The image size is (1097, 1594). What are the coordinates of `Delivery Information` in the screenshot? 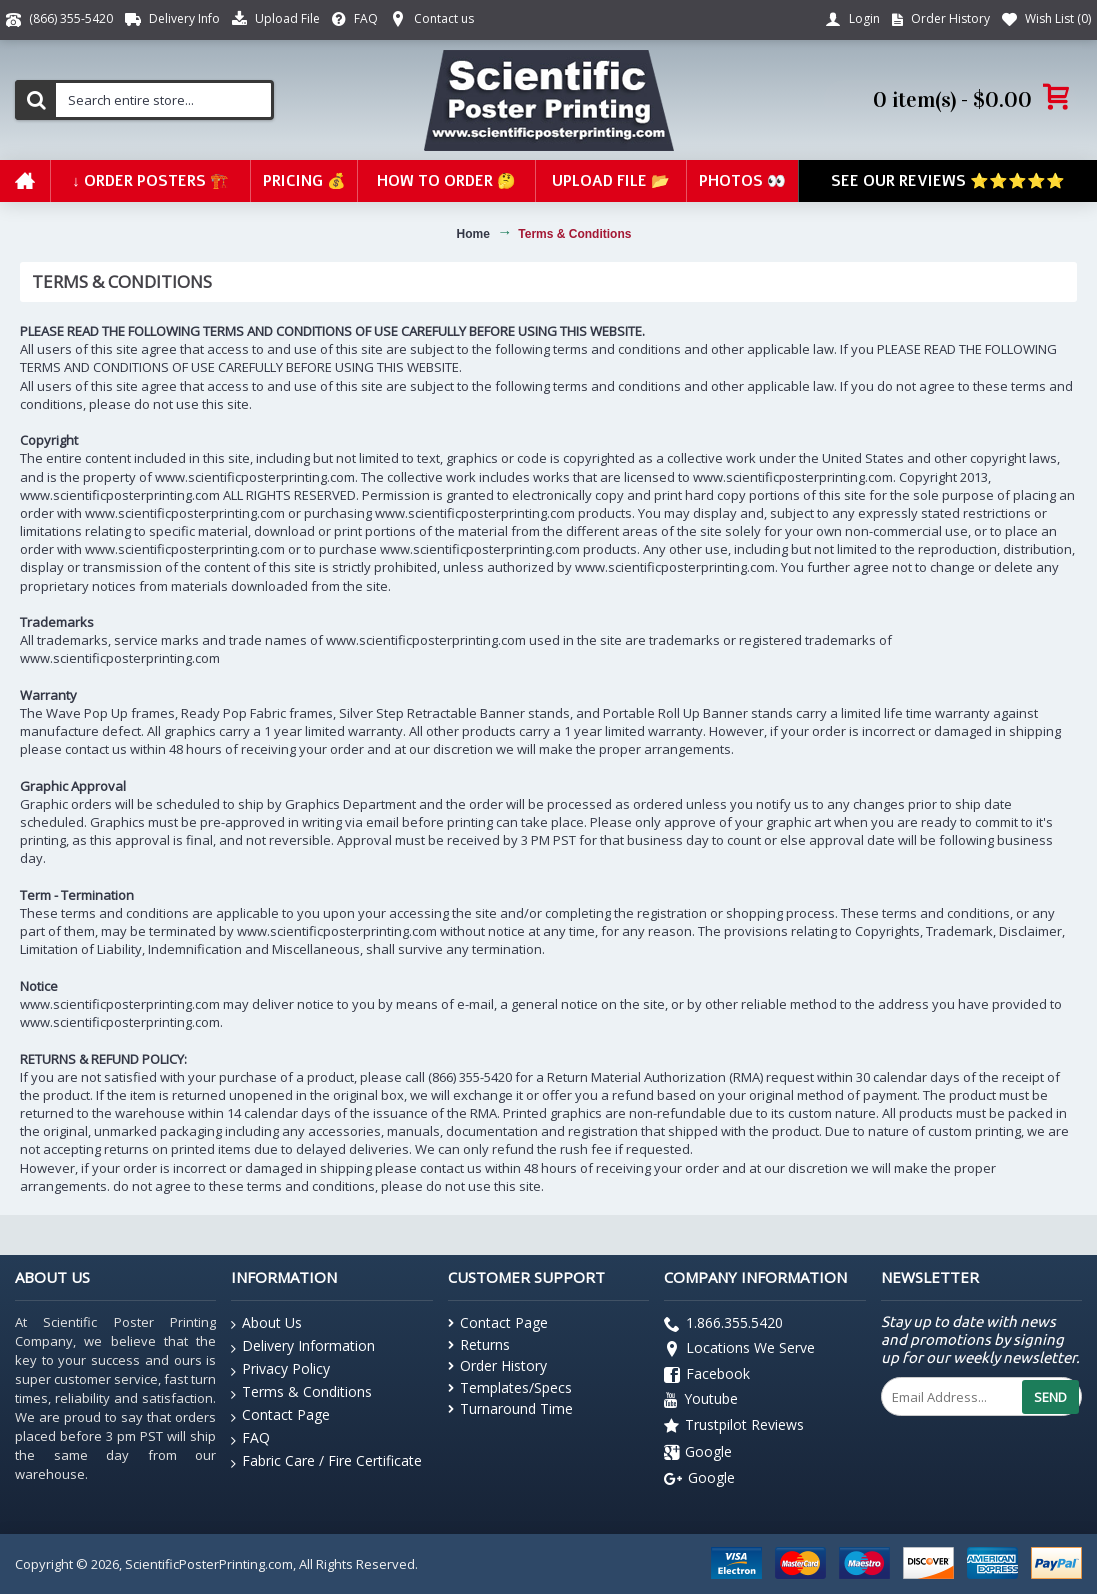 It's located at (303, 1346).